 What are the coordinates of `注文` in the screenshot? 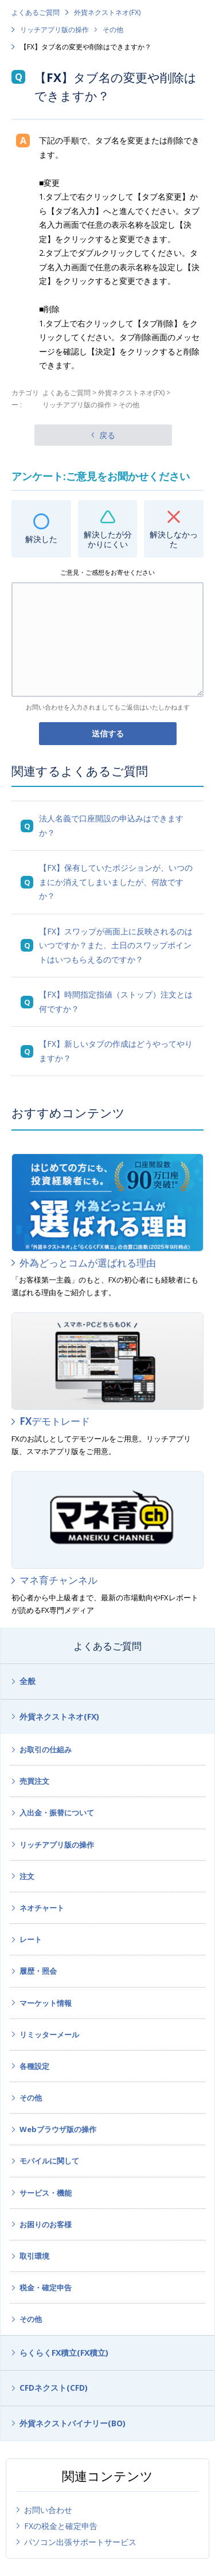 It's located at (26, 1876).